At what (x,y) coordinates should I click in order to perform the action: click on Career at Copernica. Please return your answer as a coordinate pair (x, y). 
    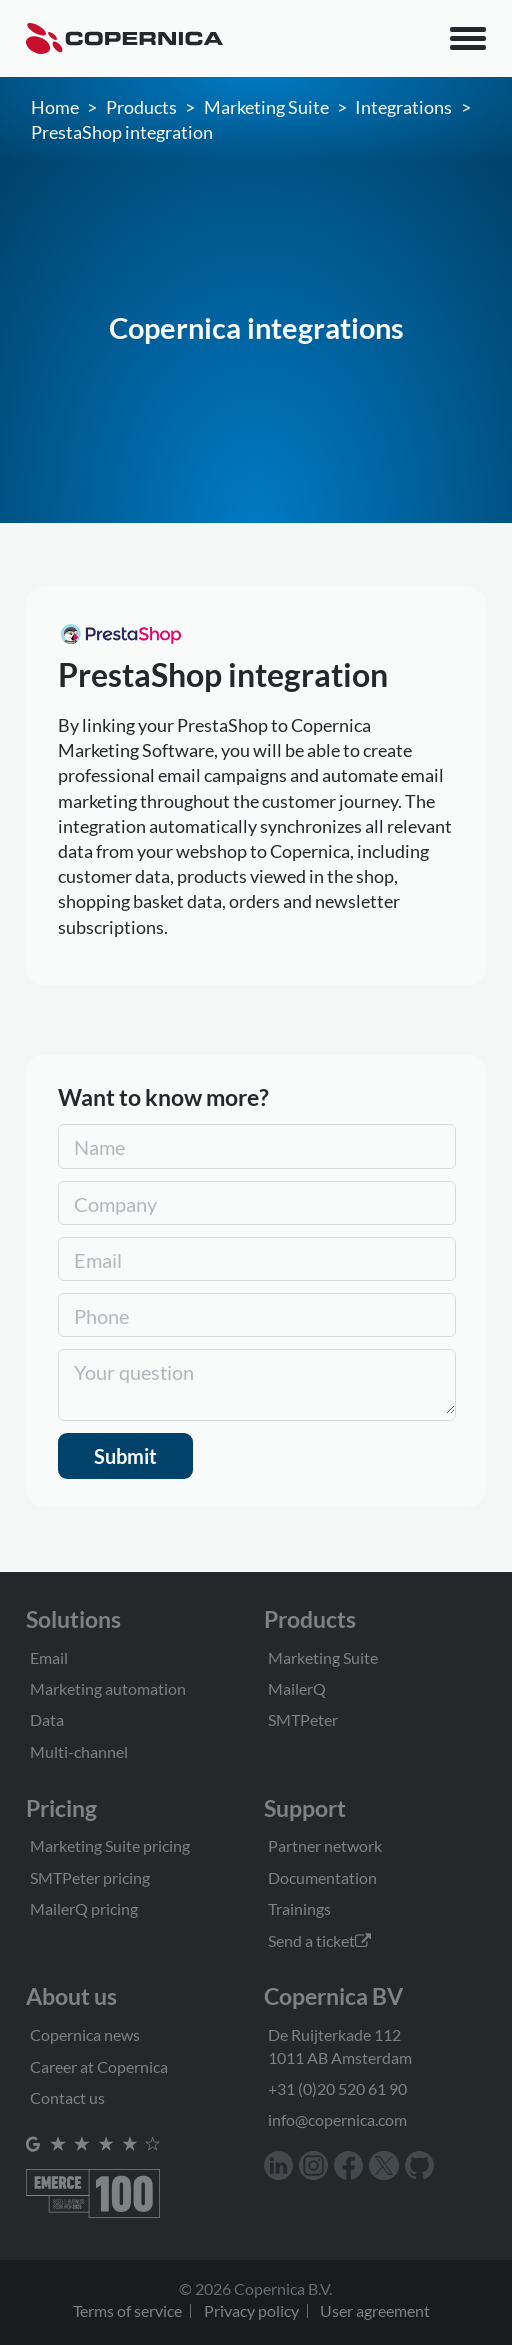
    Looking at the image, I should click on (99, 2066).